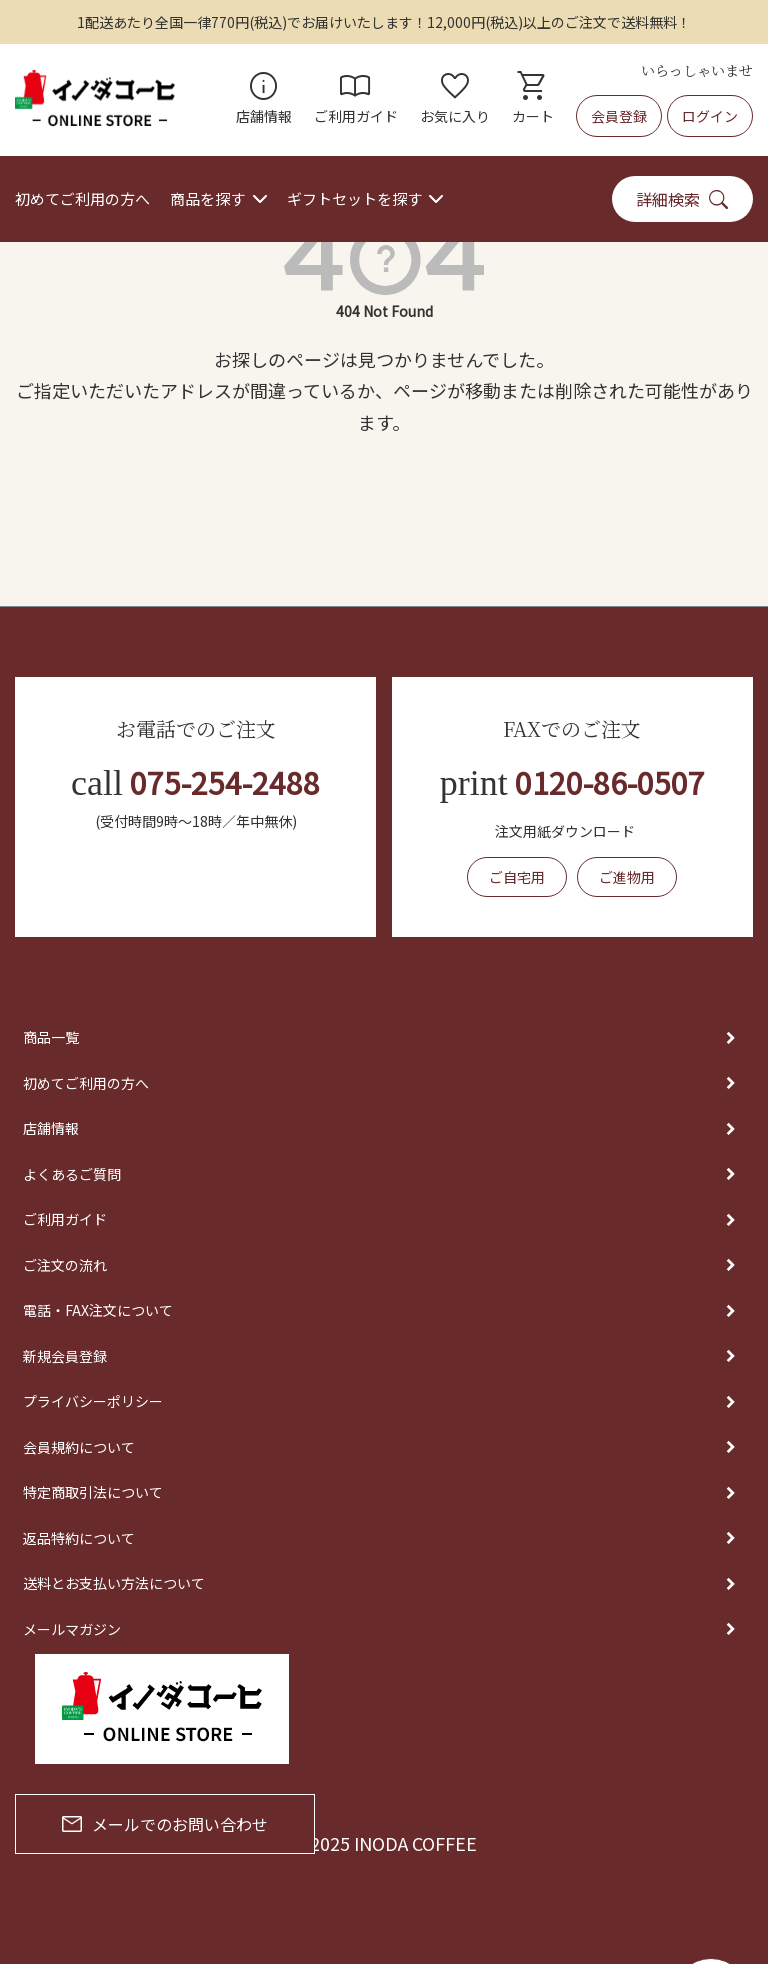  I want to click on 新規会員登録, so click(65, 1356).